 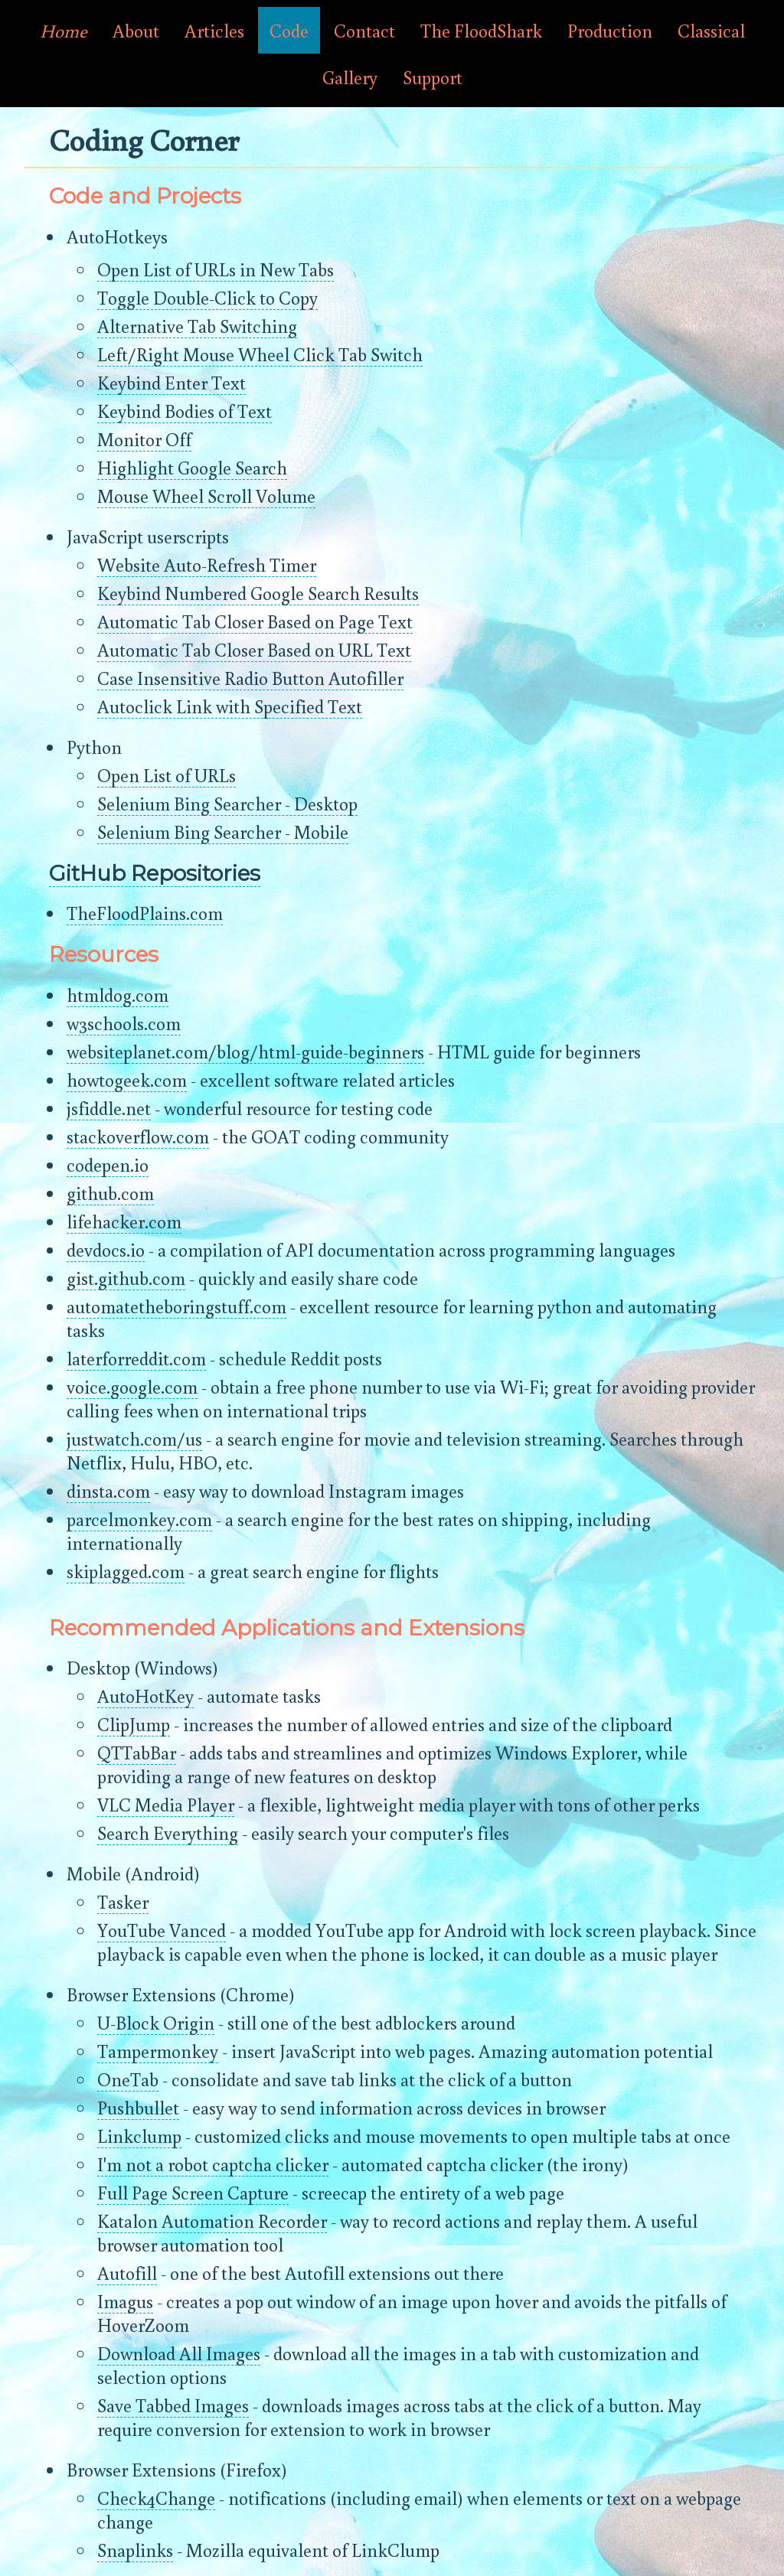 What do you see at coordinates (227, 803) in the screenshot?
I see `Selenium Bing Searcher - Desktop` at bounding box center [227, 803].